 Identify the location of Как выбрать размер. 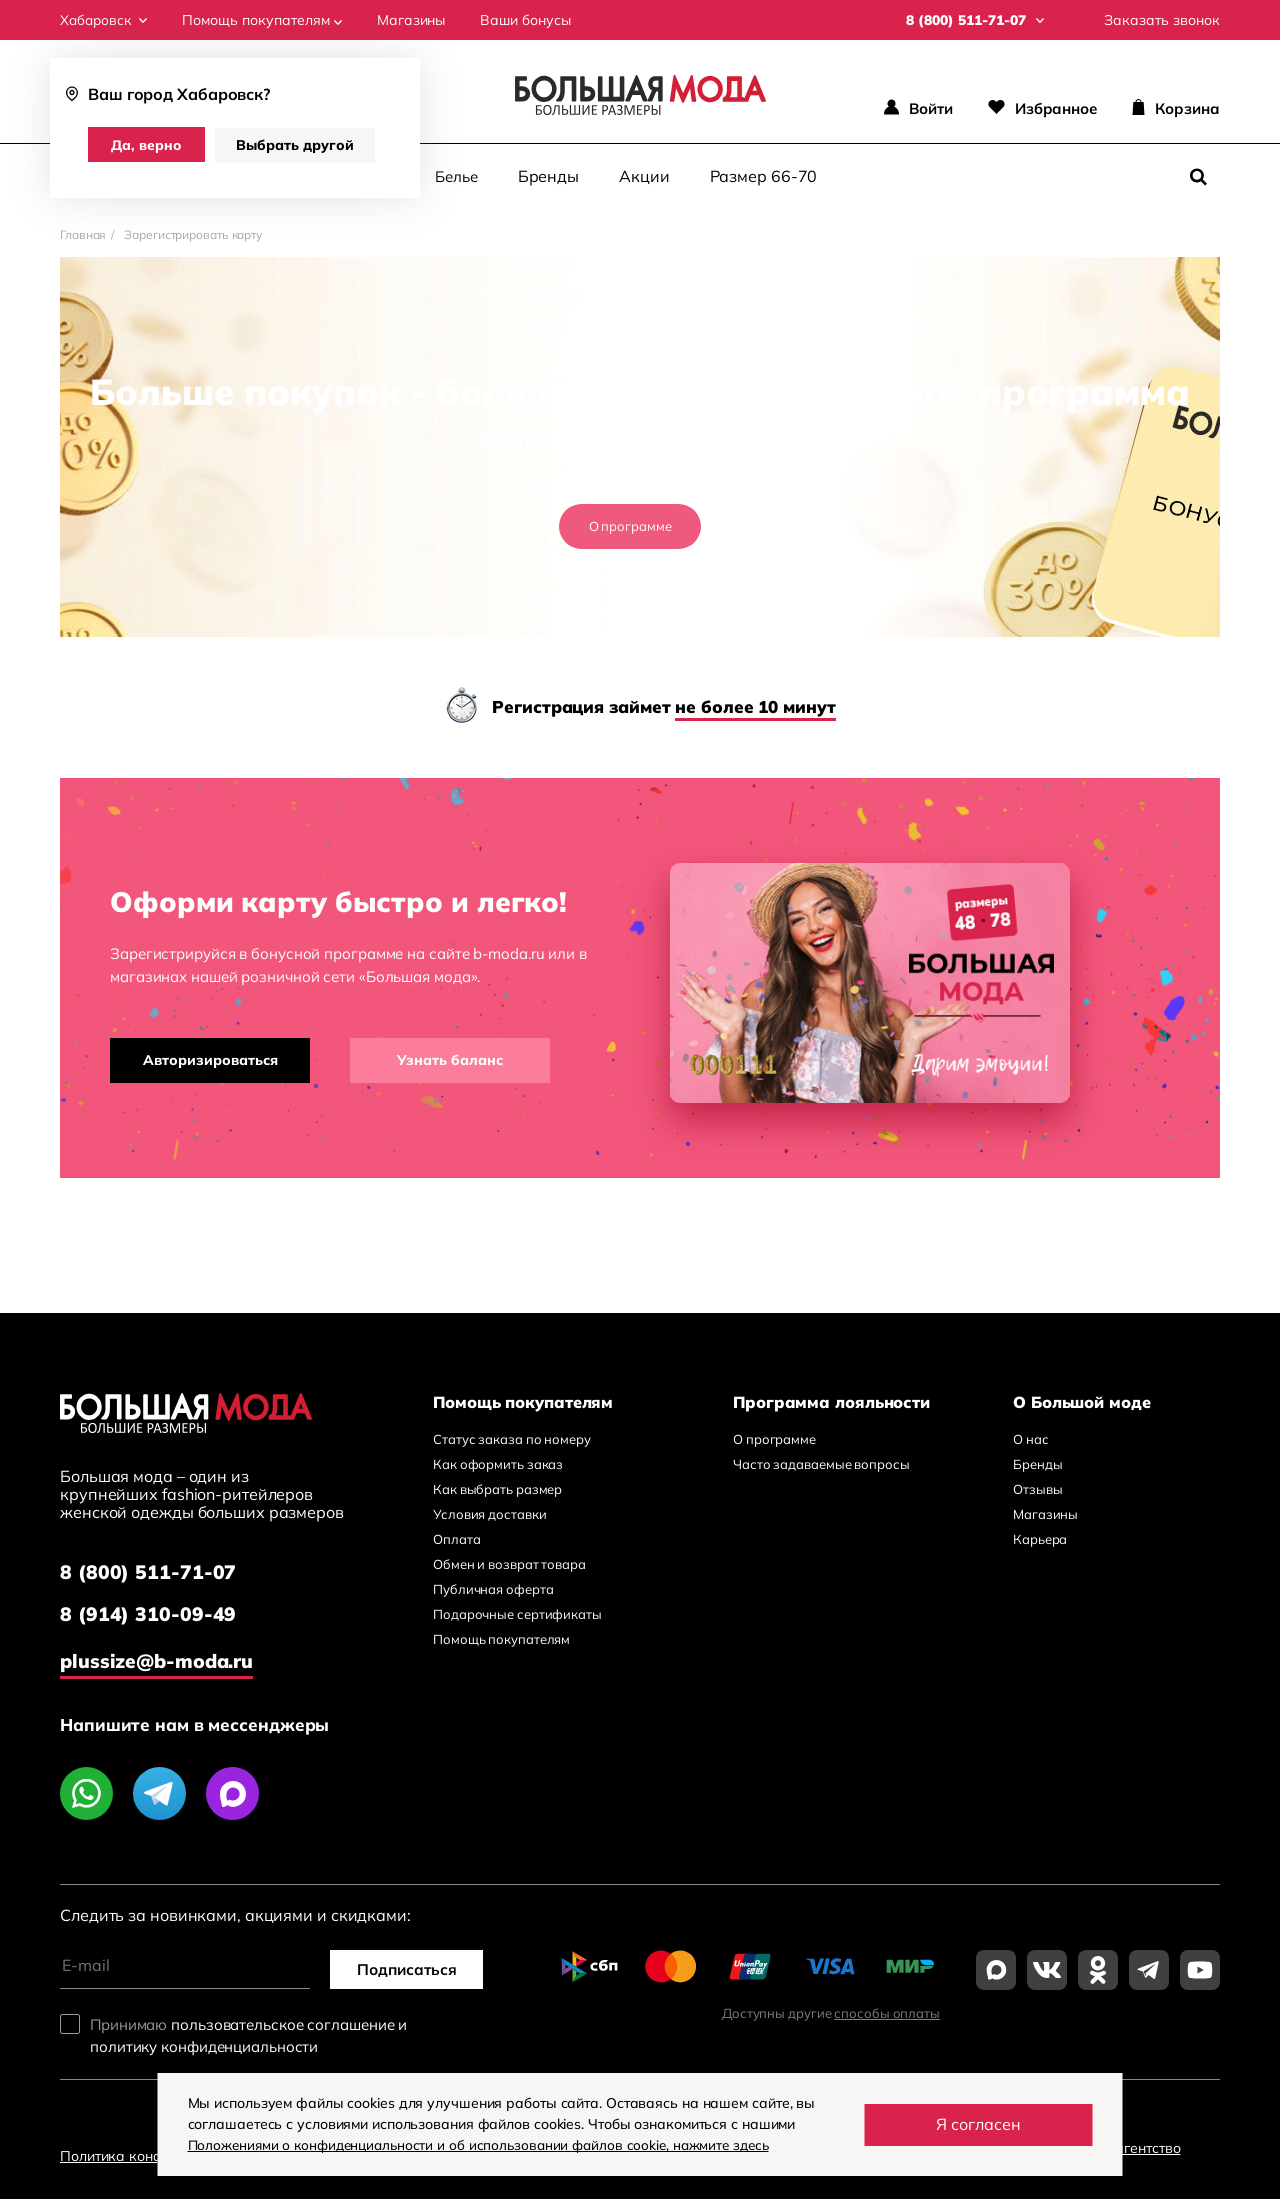
(497, 1489).